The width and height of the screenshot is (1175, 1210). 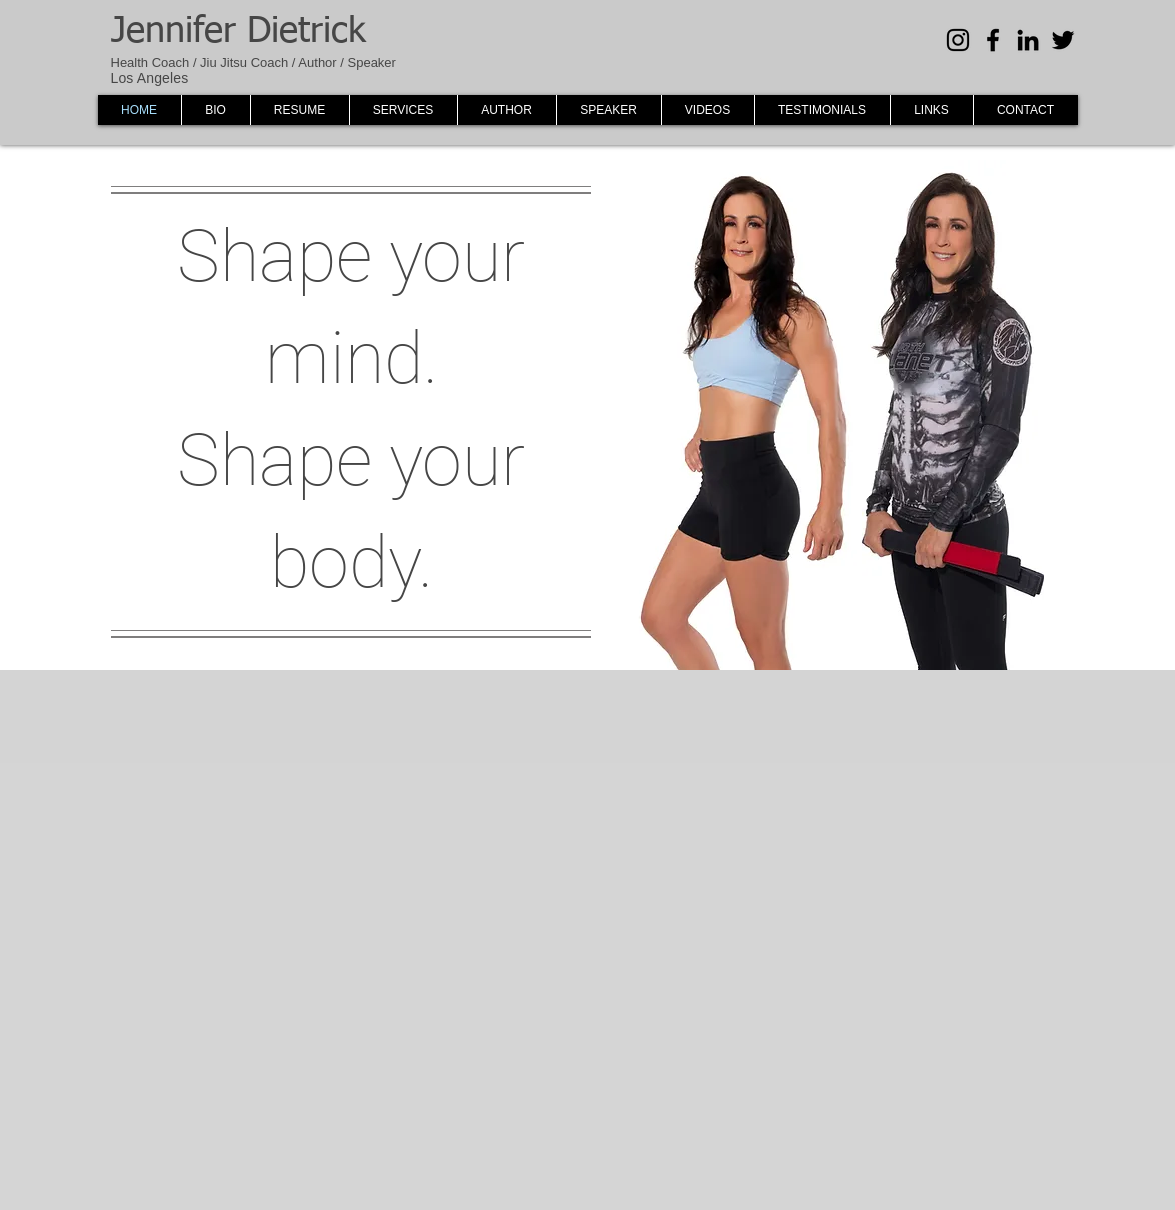 I want to click on [Black Instagram Icon], so click(x=958, y=40).